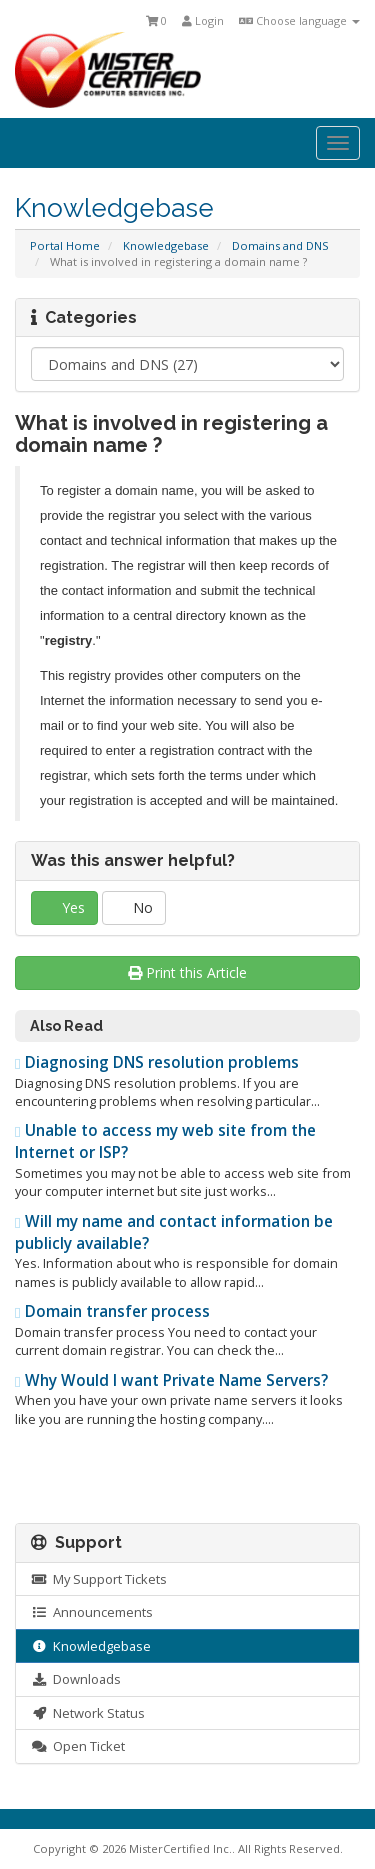  What do you see at coordinates (134, 907) in the screenshot?
I see `No` at bounding box center [134, 907].